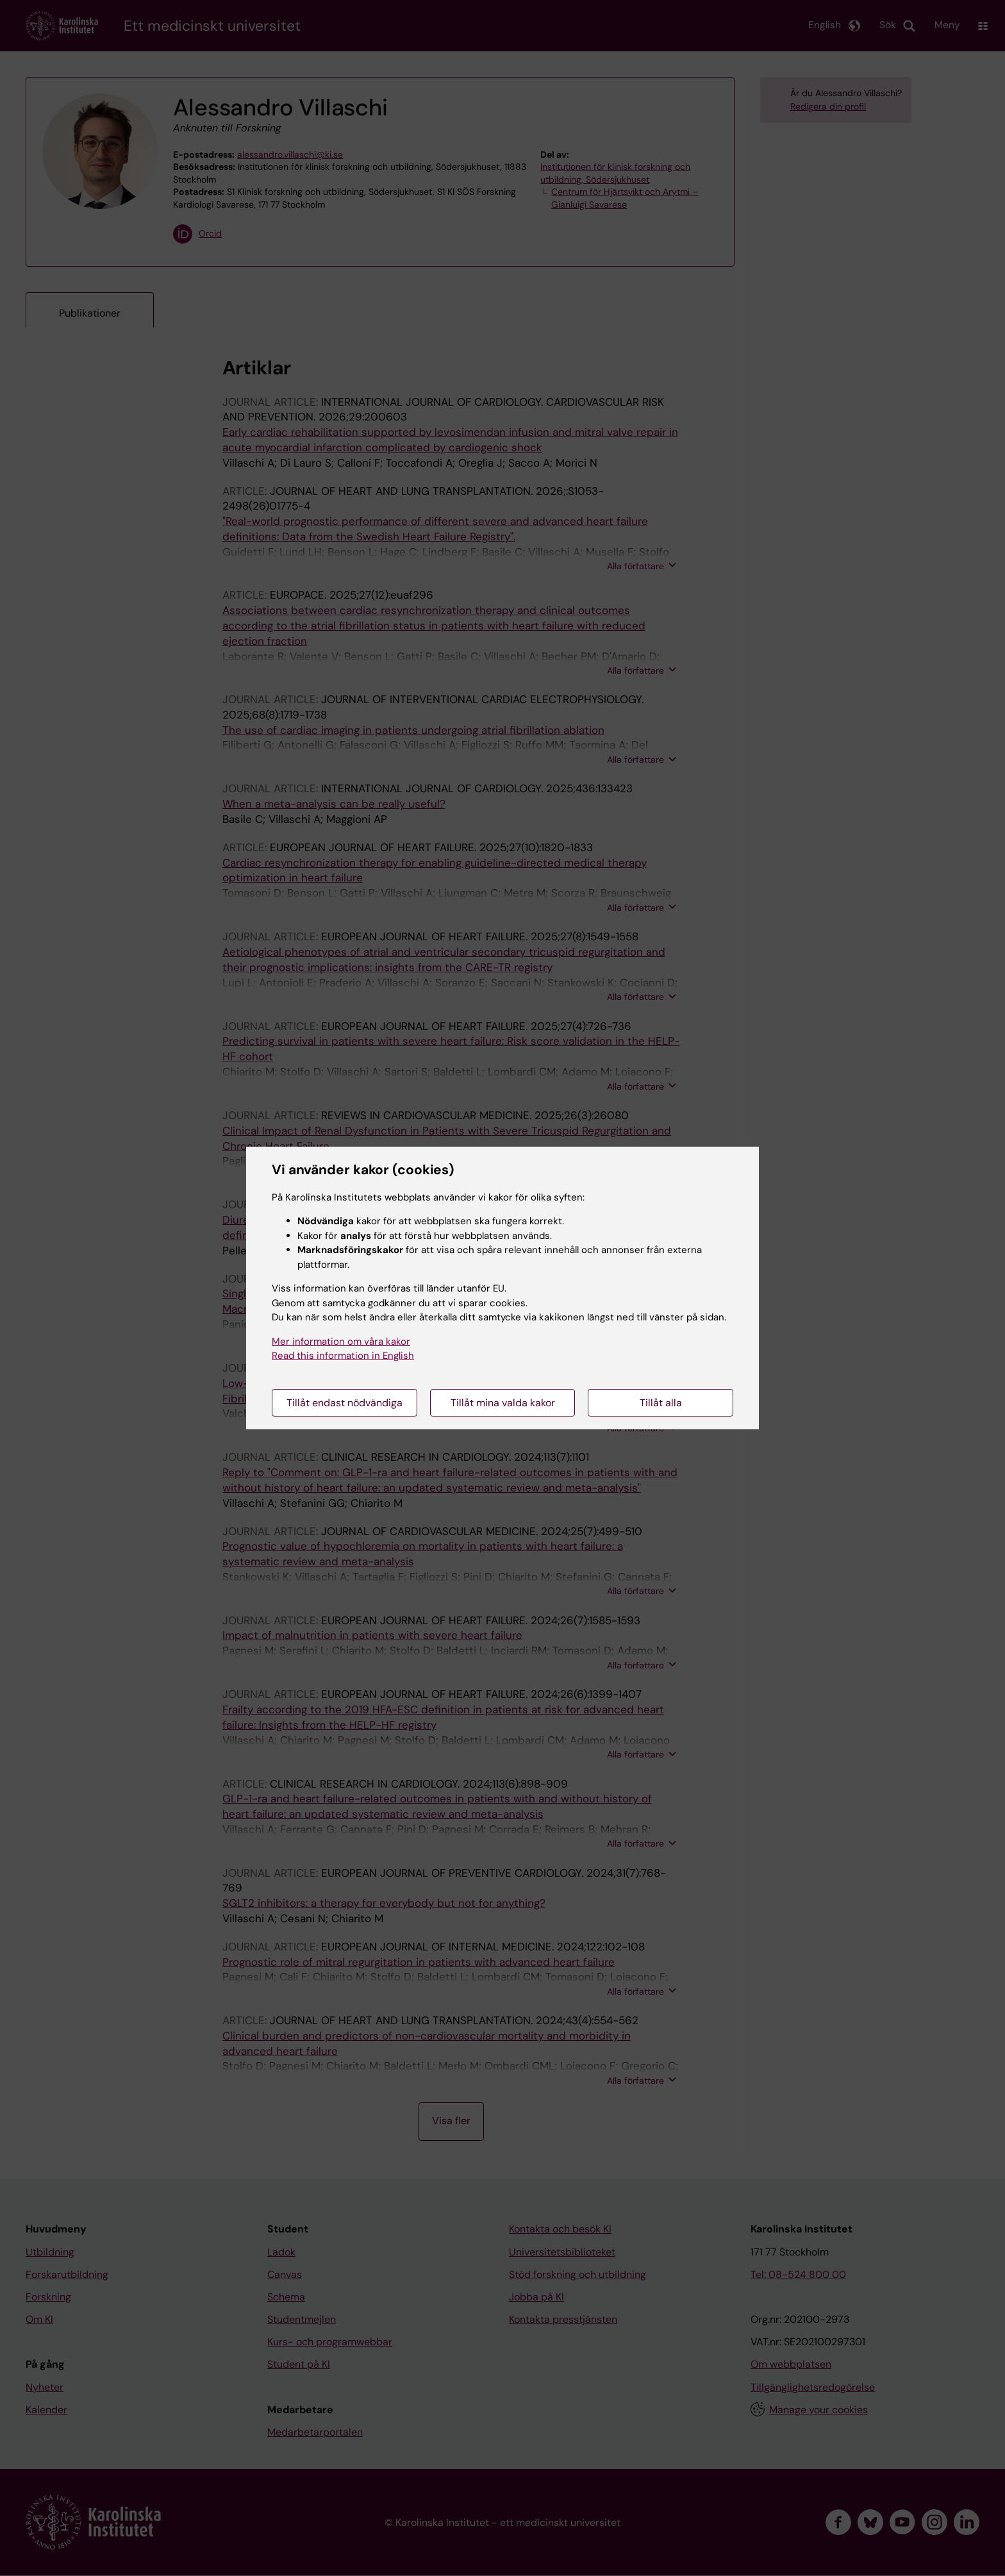  What do you see at coordinates (341, 1341) in the screenshot?
I see `Mer information om våra kakor` at bounding box center [341, 1341].